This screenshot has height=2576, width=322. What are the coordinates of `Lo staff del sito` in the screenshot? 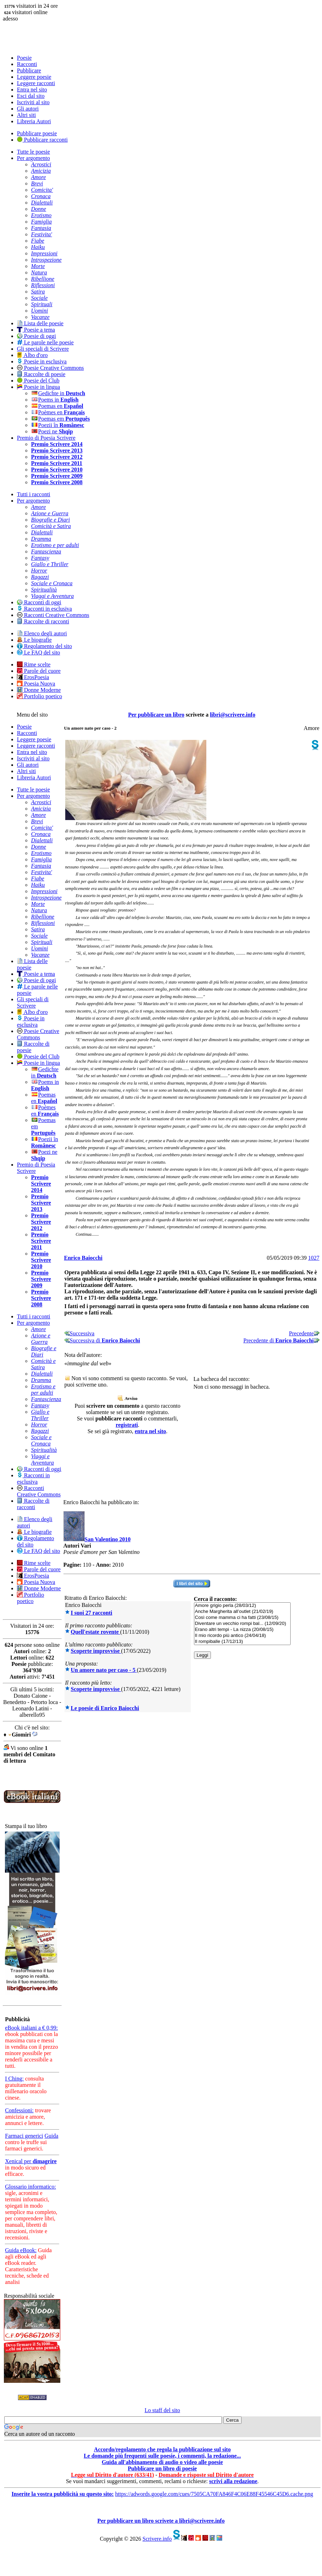 It's located at (162, 2410).